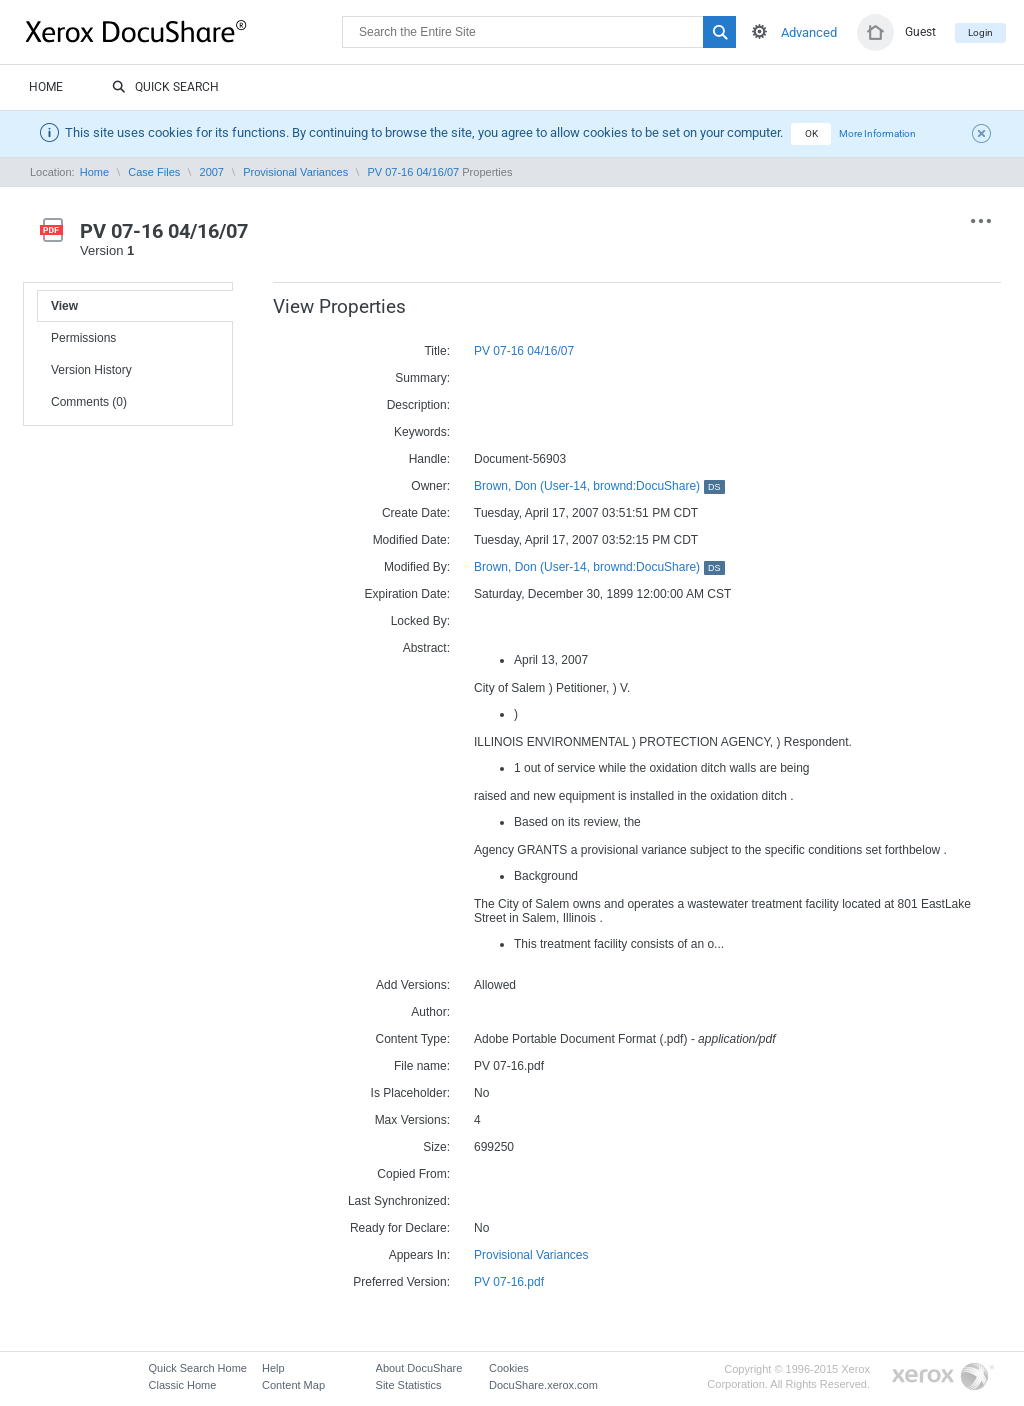 This screenshot has height=1406, width=1024. What do you see at coordinates (430, 486) in the screenshot?
I see `Owner:` at bounding box center [430, 486].